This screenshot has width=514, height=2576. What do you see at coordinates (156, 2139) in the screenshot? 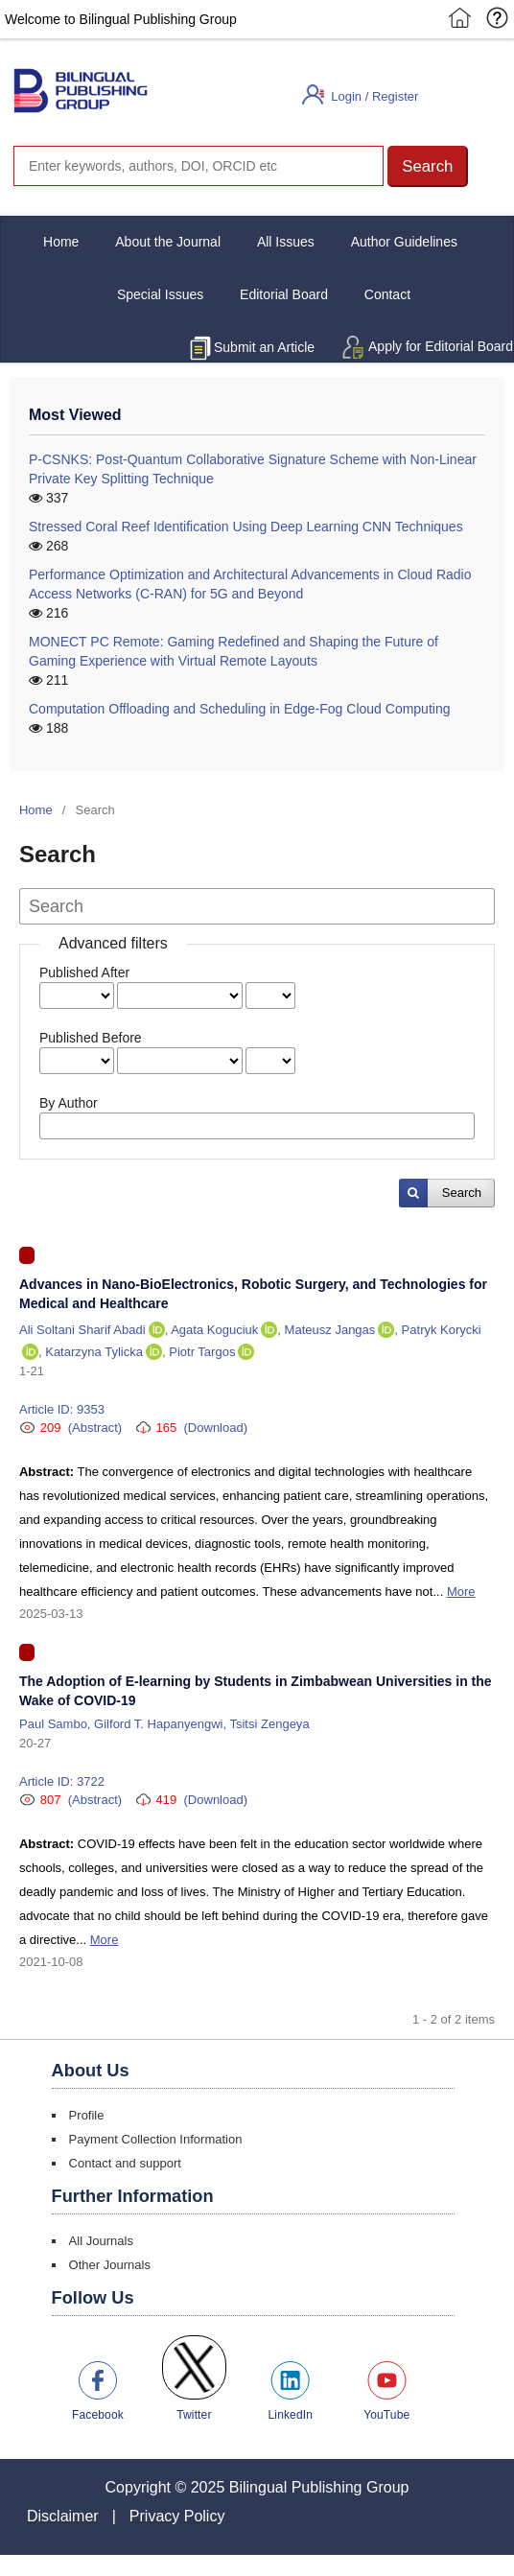
I see `Payment Collection Information` at bounding box center [156, 2139].